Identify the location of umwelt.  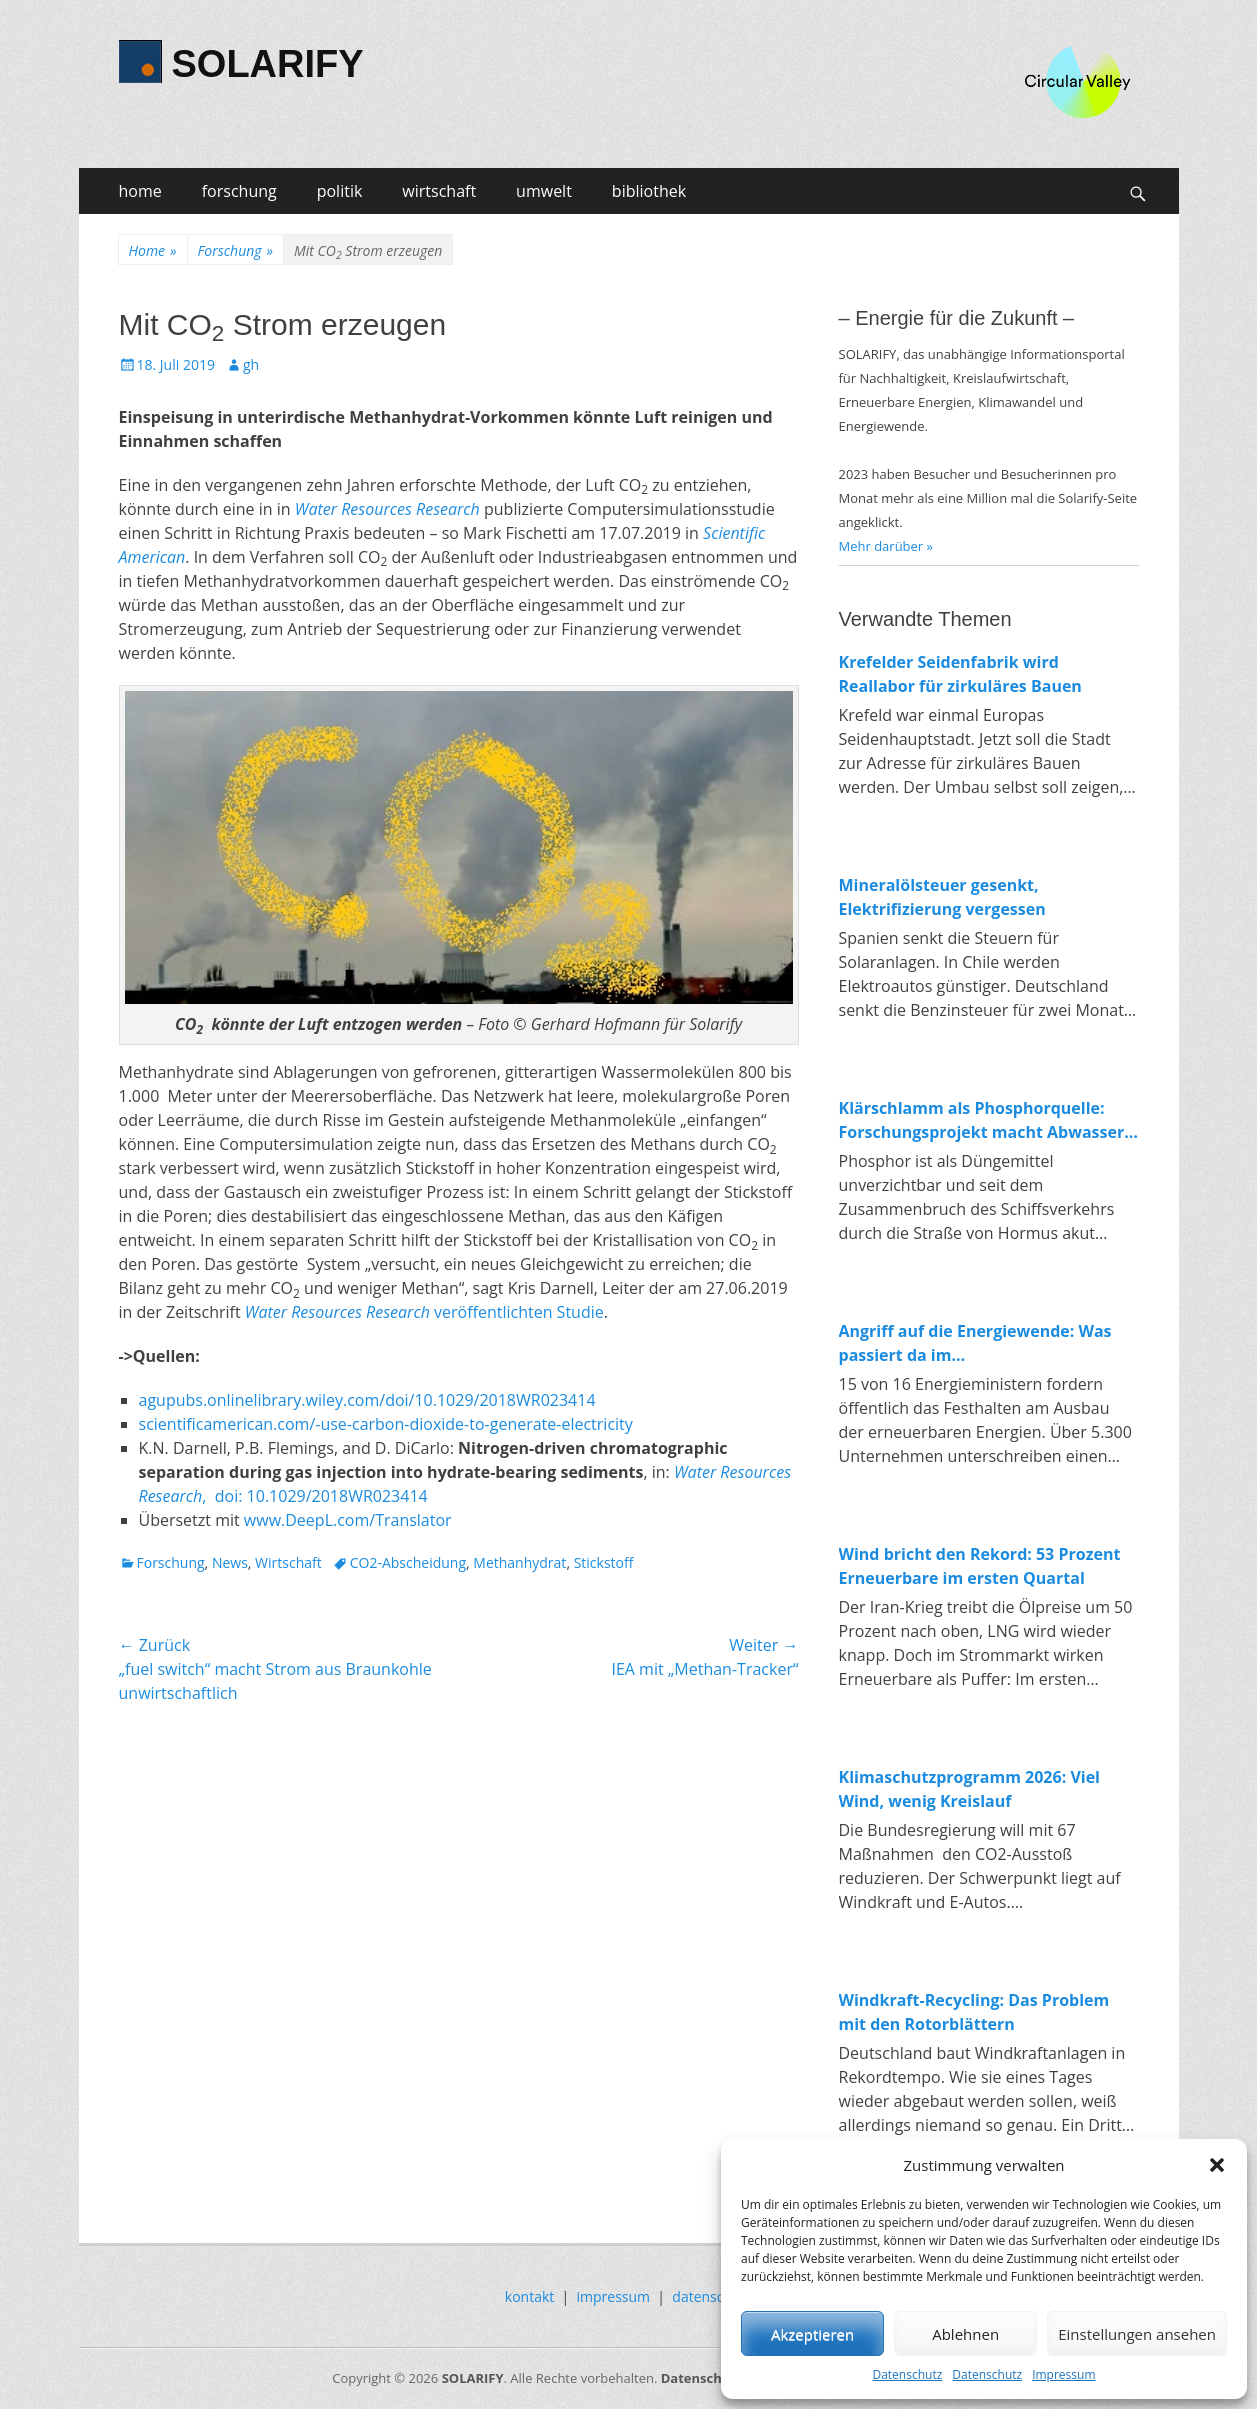
(544, 191).